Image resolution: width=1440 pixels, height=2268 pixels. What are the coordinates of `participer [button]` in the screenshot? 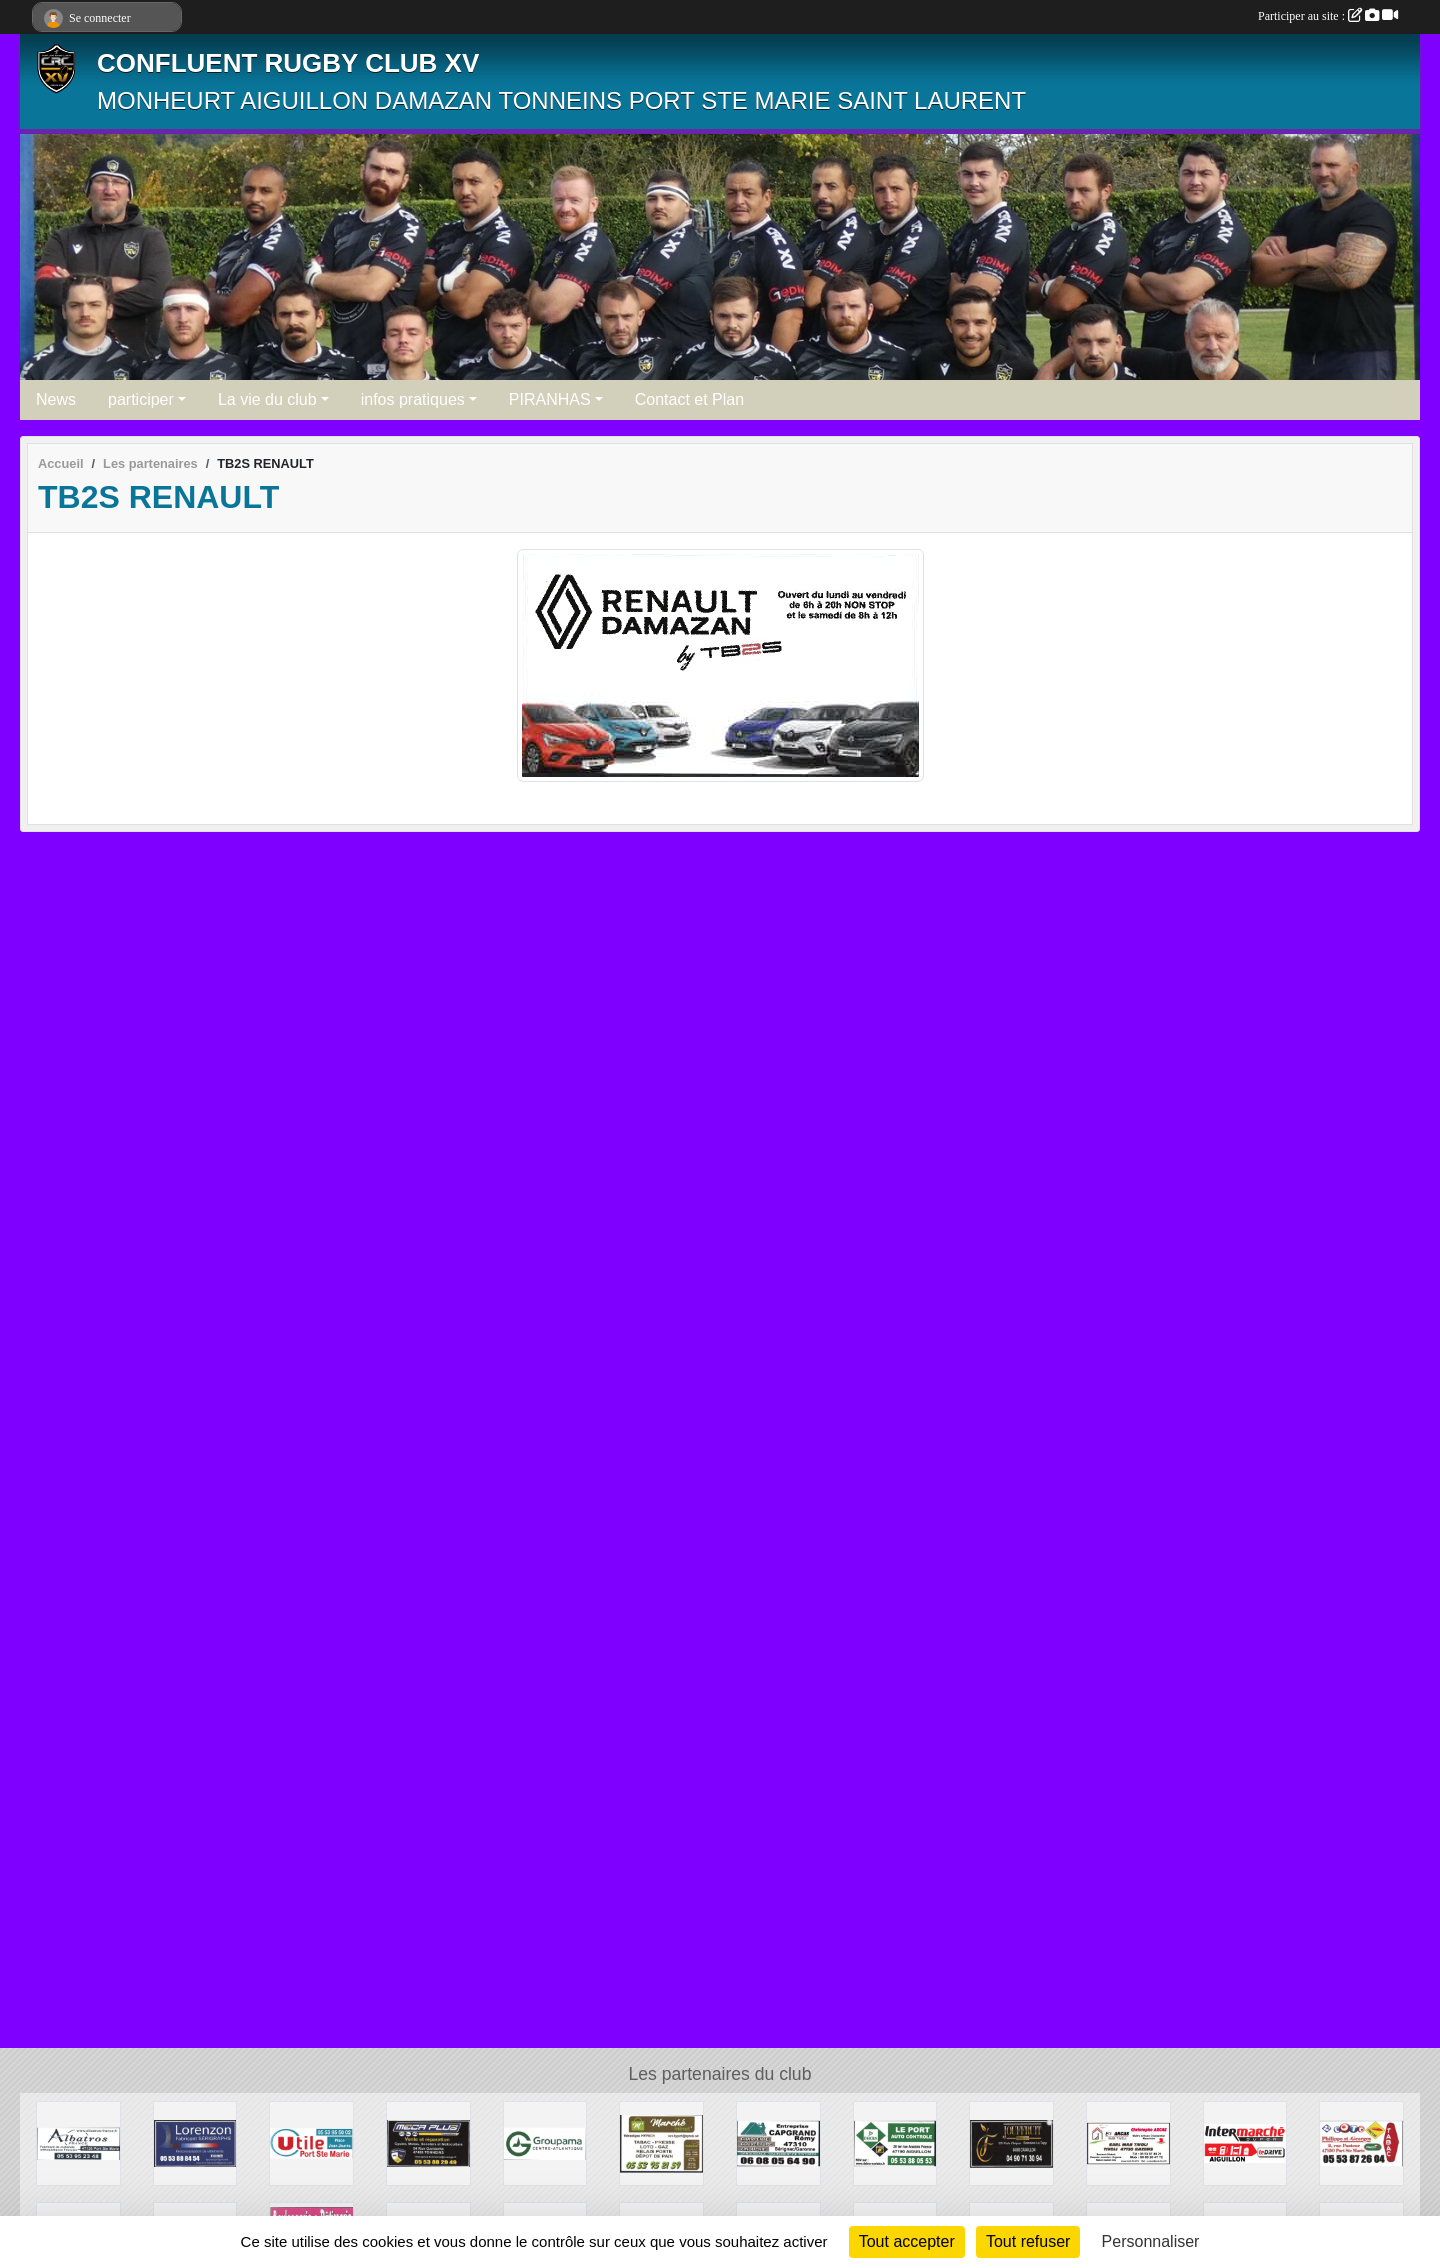 It's located at (141, 399).